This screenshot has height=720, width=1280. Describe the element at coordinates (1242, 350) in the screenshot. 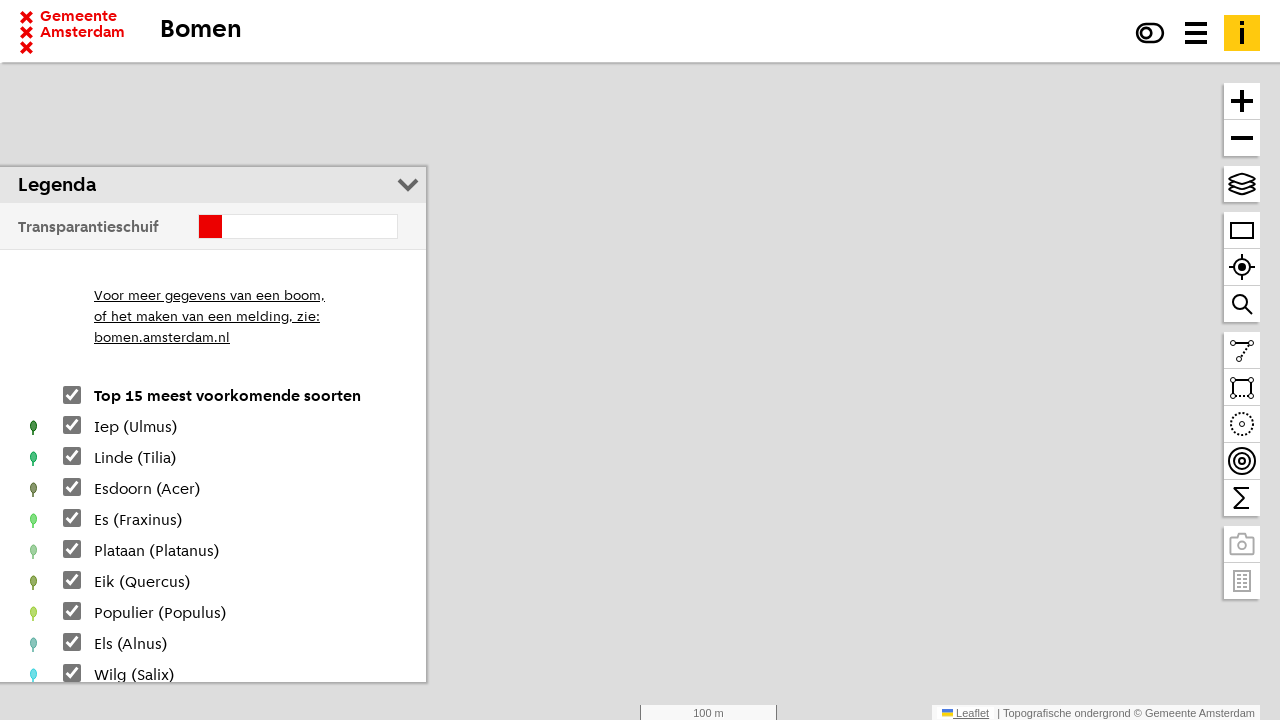

I see `[Teken een lijn en meet de lengte]` at that location.